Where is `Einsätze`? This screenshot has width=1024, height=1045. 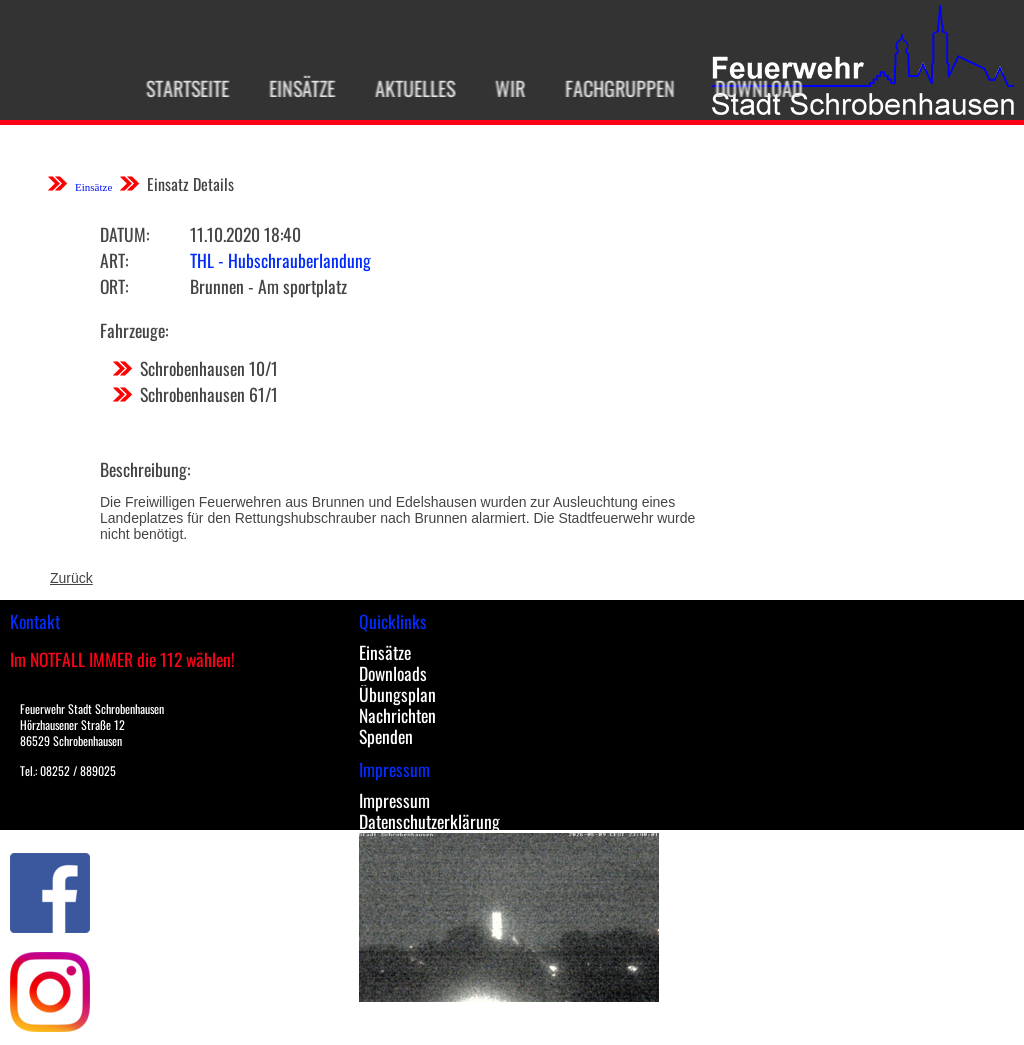
Einsätze is located at coordinates (285, 88).